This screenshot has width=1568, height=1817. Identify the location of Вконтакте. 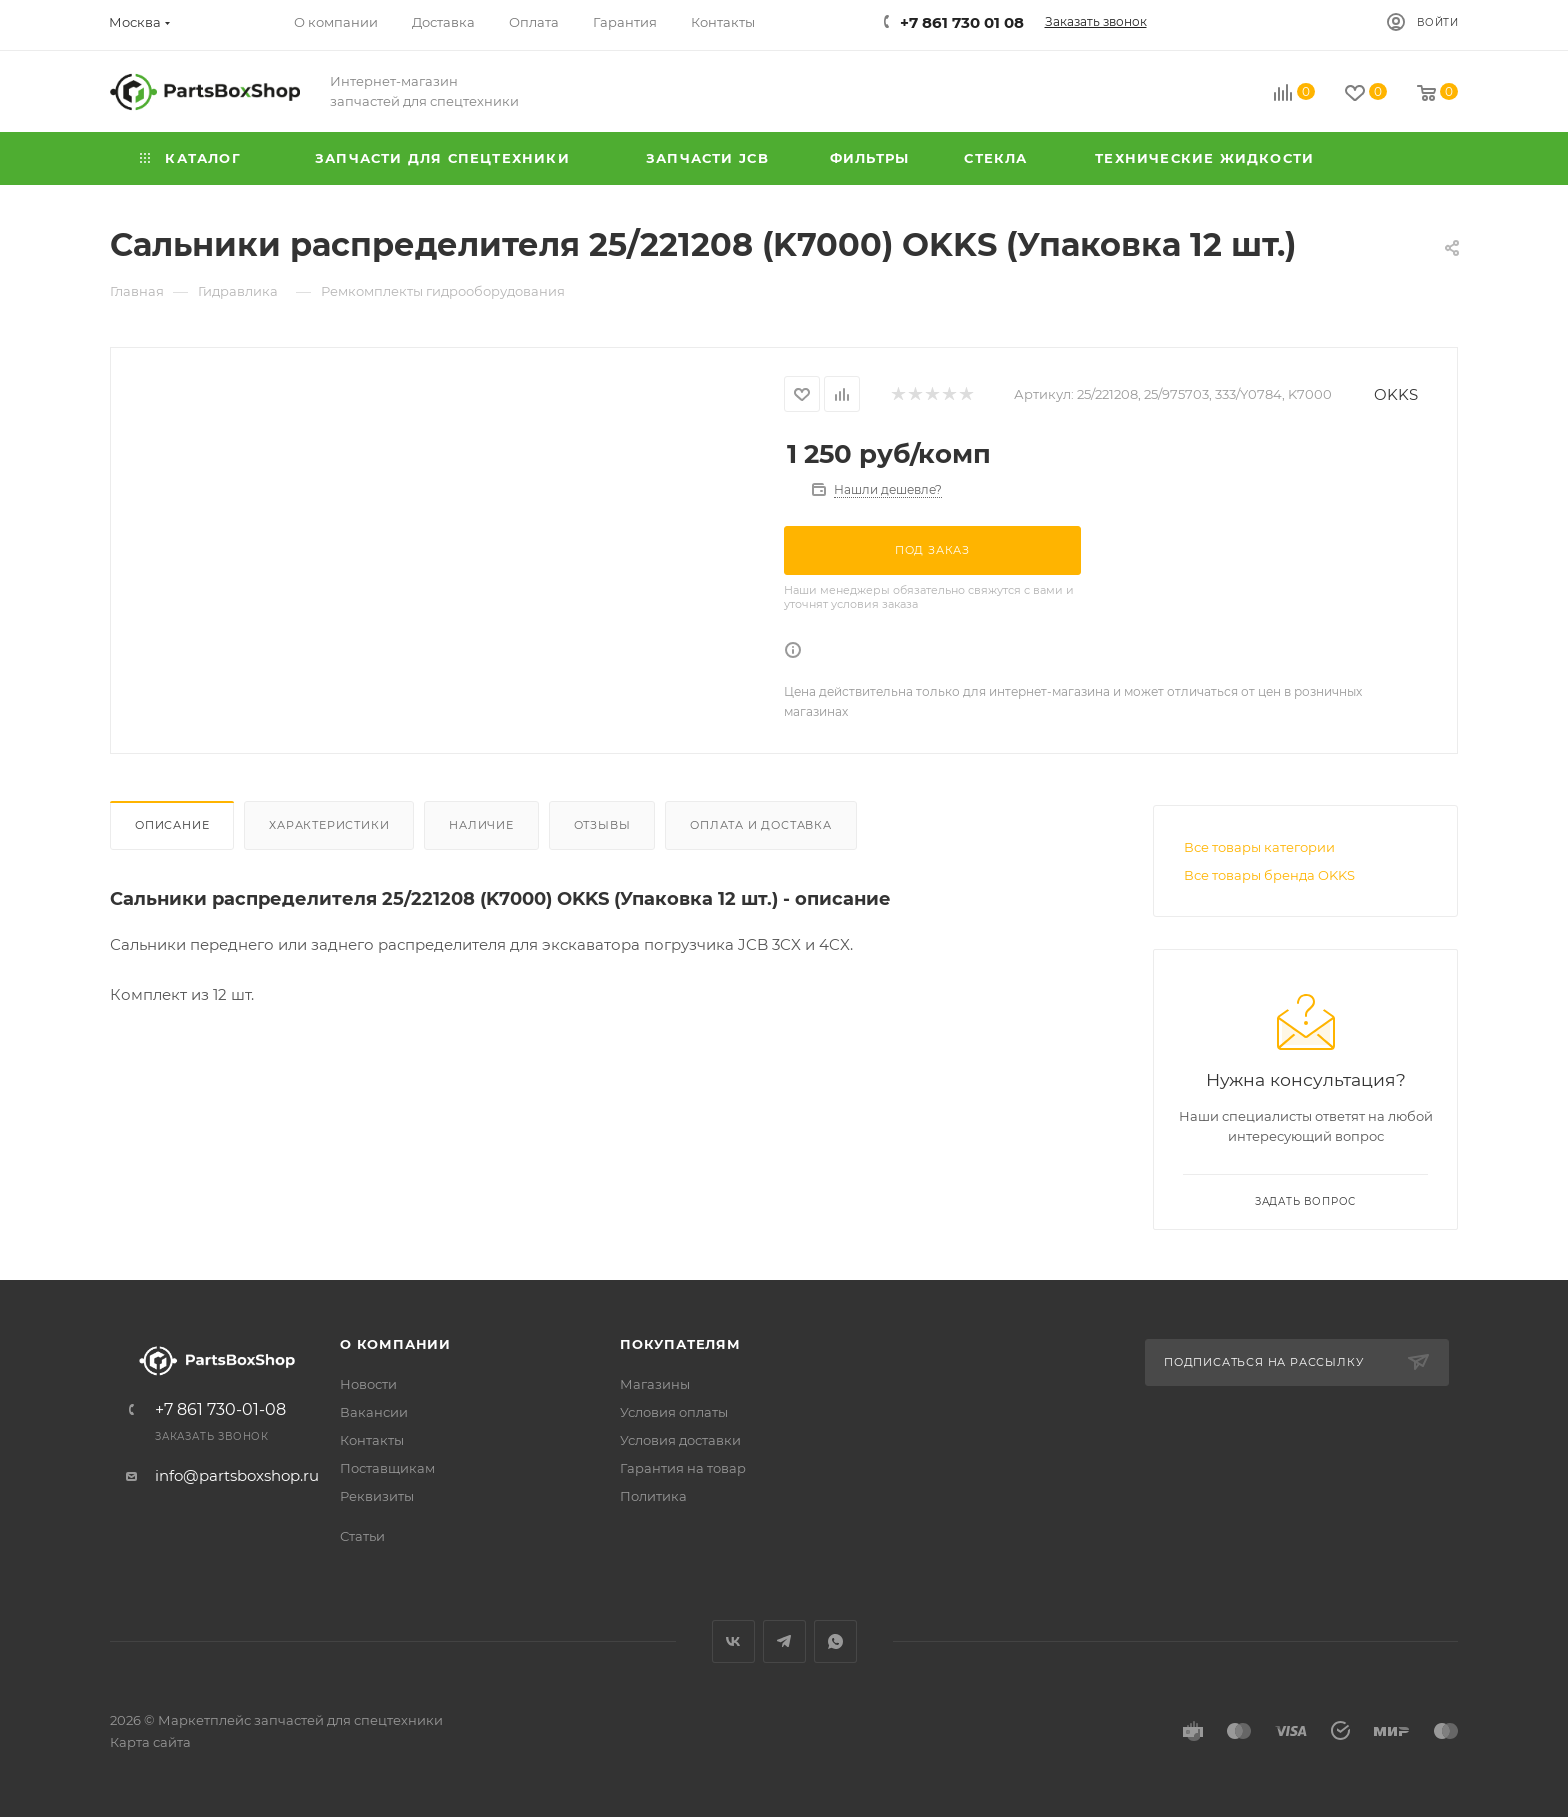
(733, 1641).